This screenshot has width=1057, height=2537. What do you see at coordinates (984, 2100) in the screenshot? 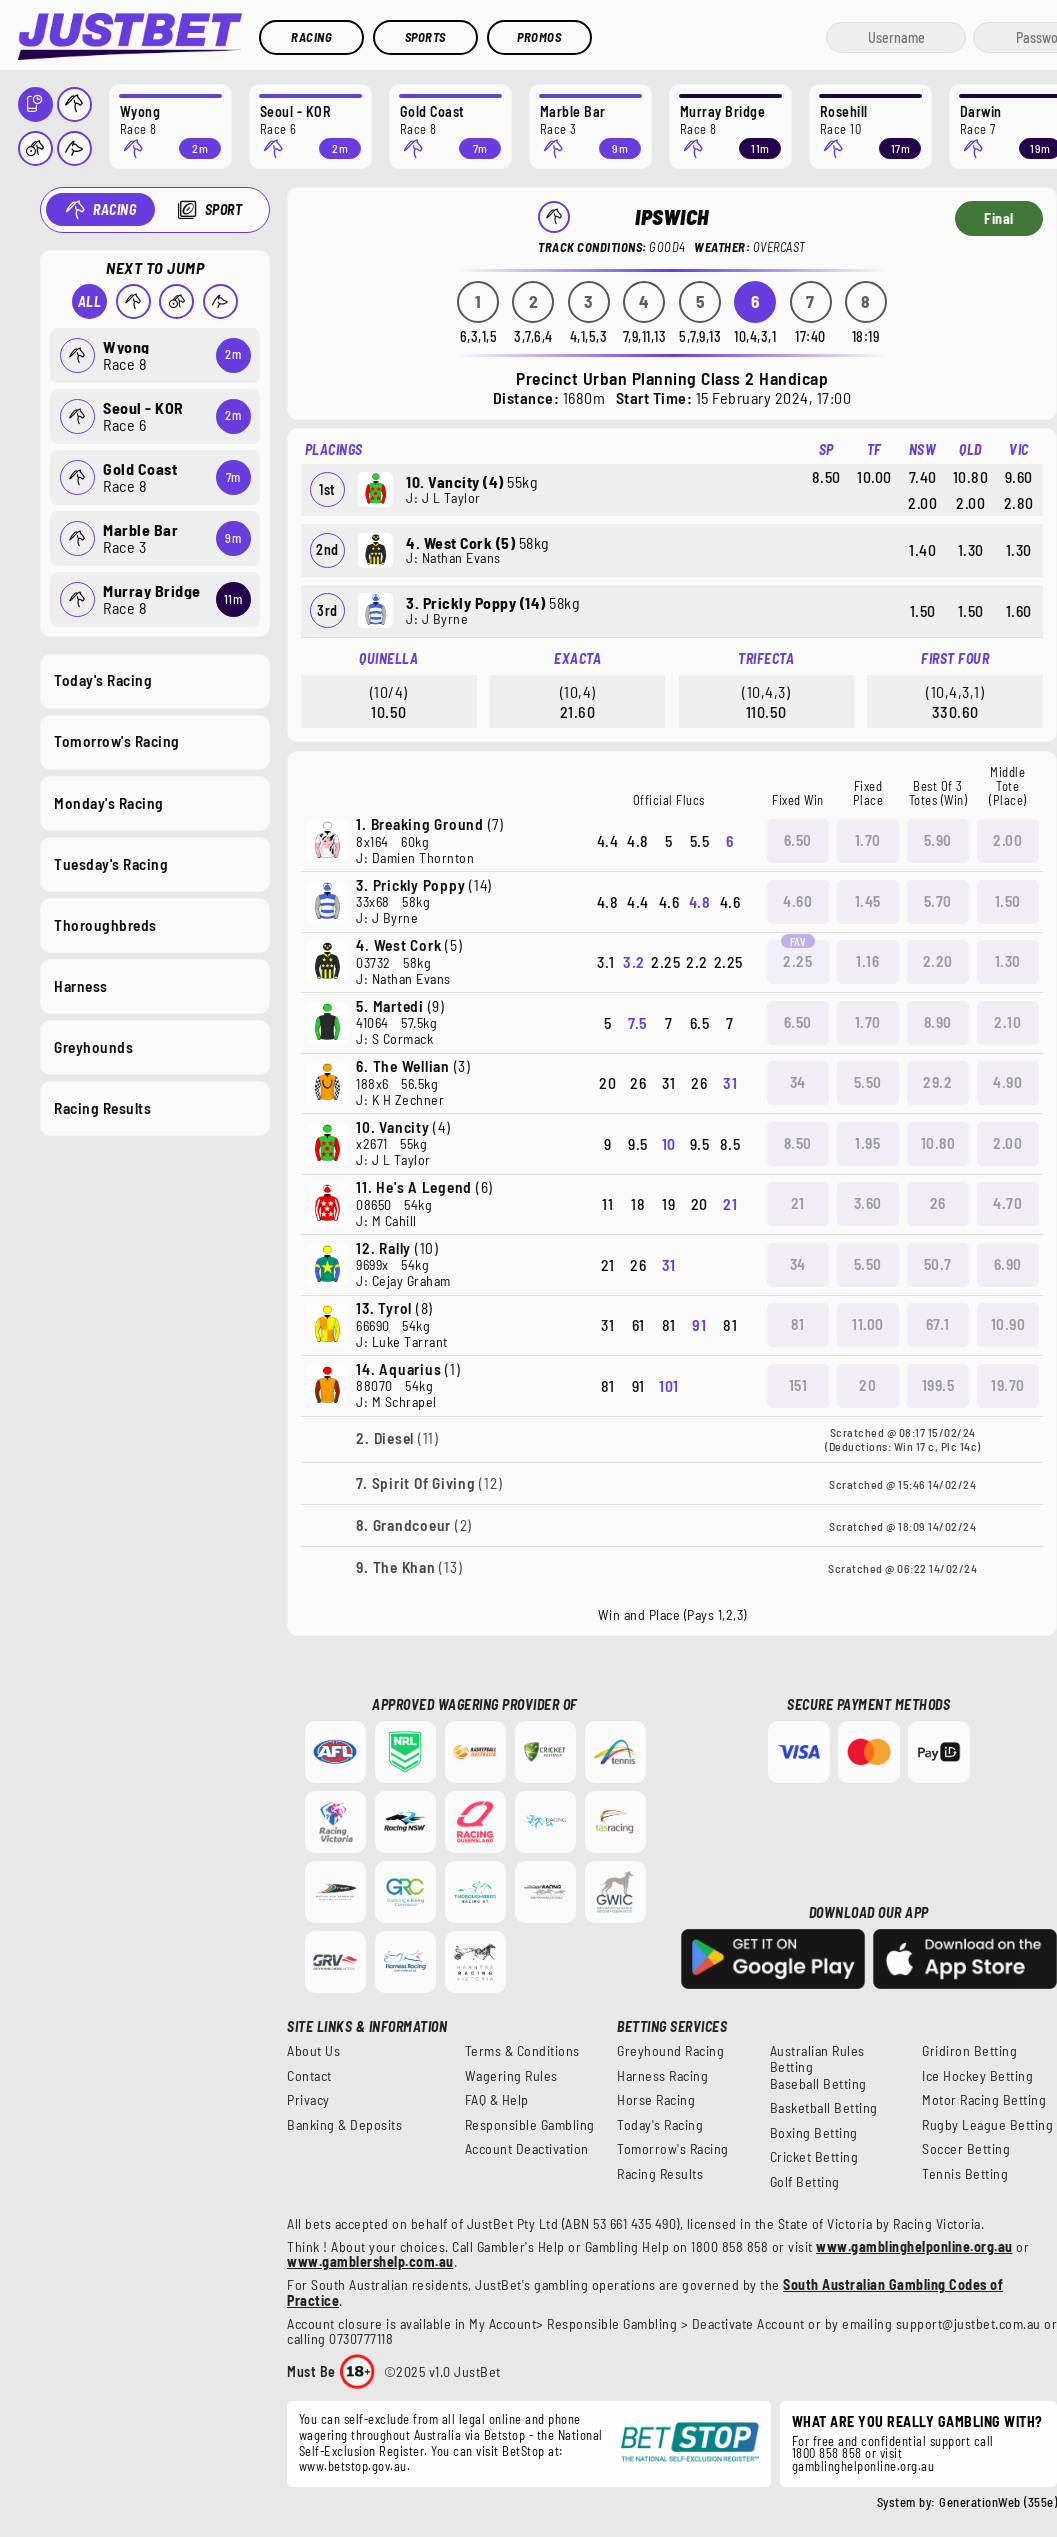
I see `Motor Racing Betting` at bounding box center [984, 2100].